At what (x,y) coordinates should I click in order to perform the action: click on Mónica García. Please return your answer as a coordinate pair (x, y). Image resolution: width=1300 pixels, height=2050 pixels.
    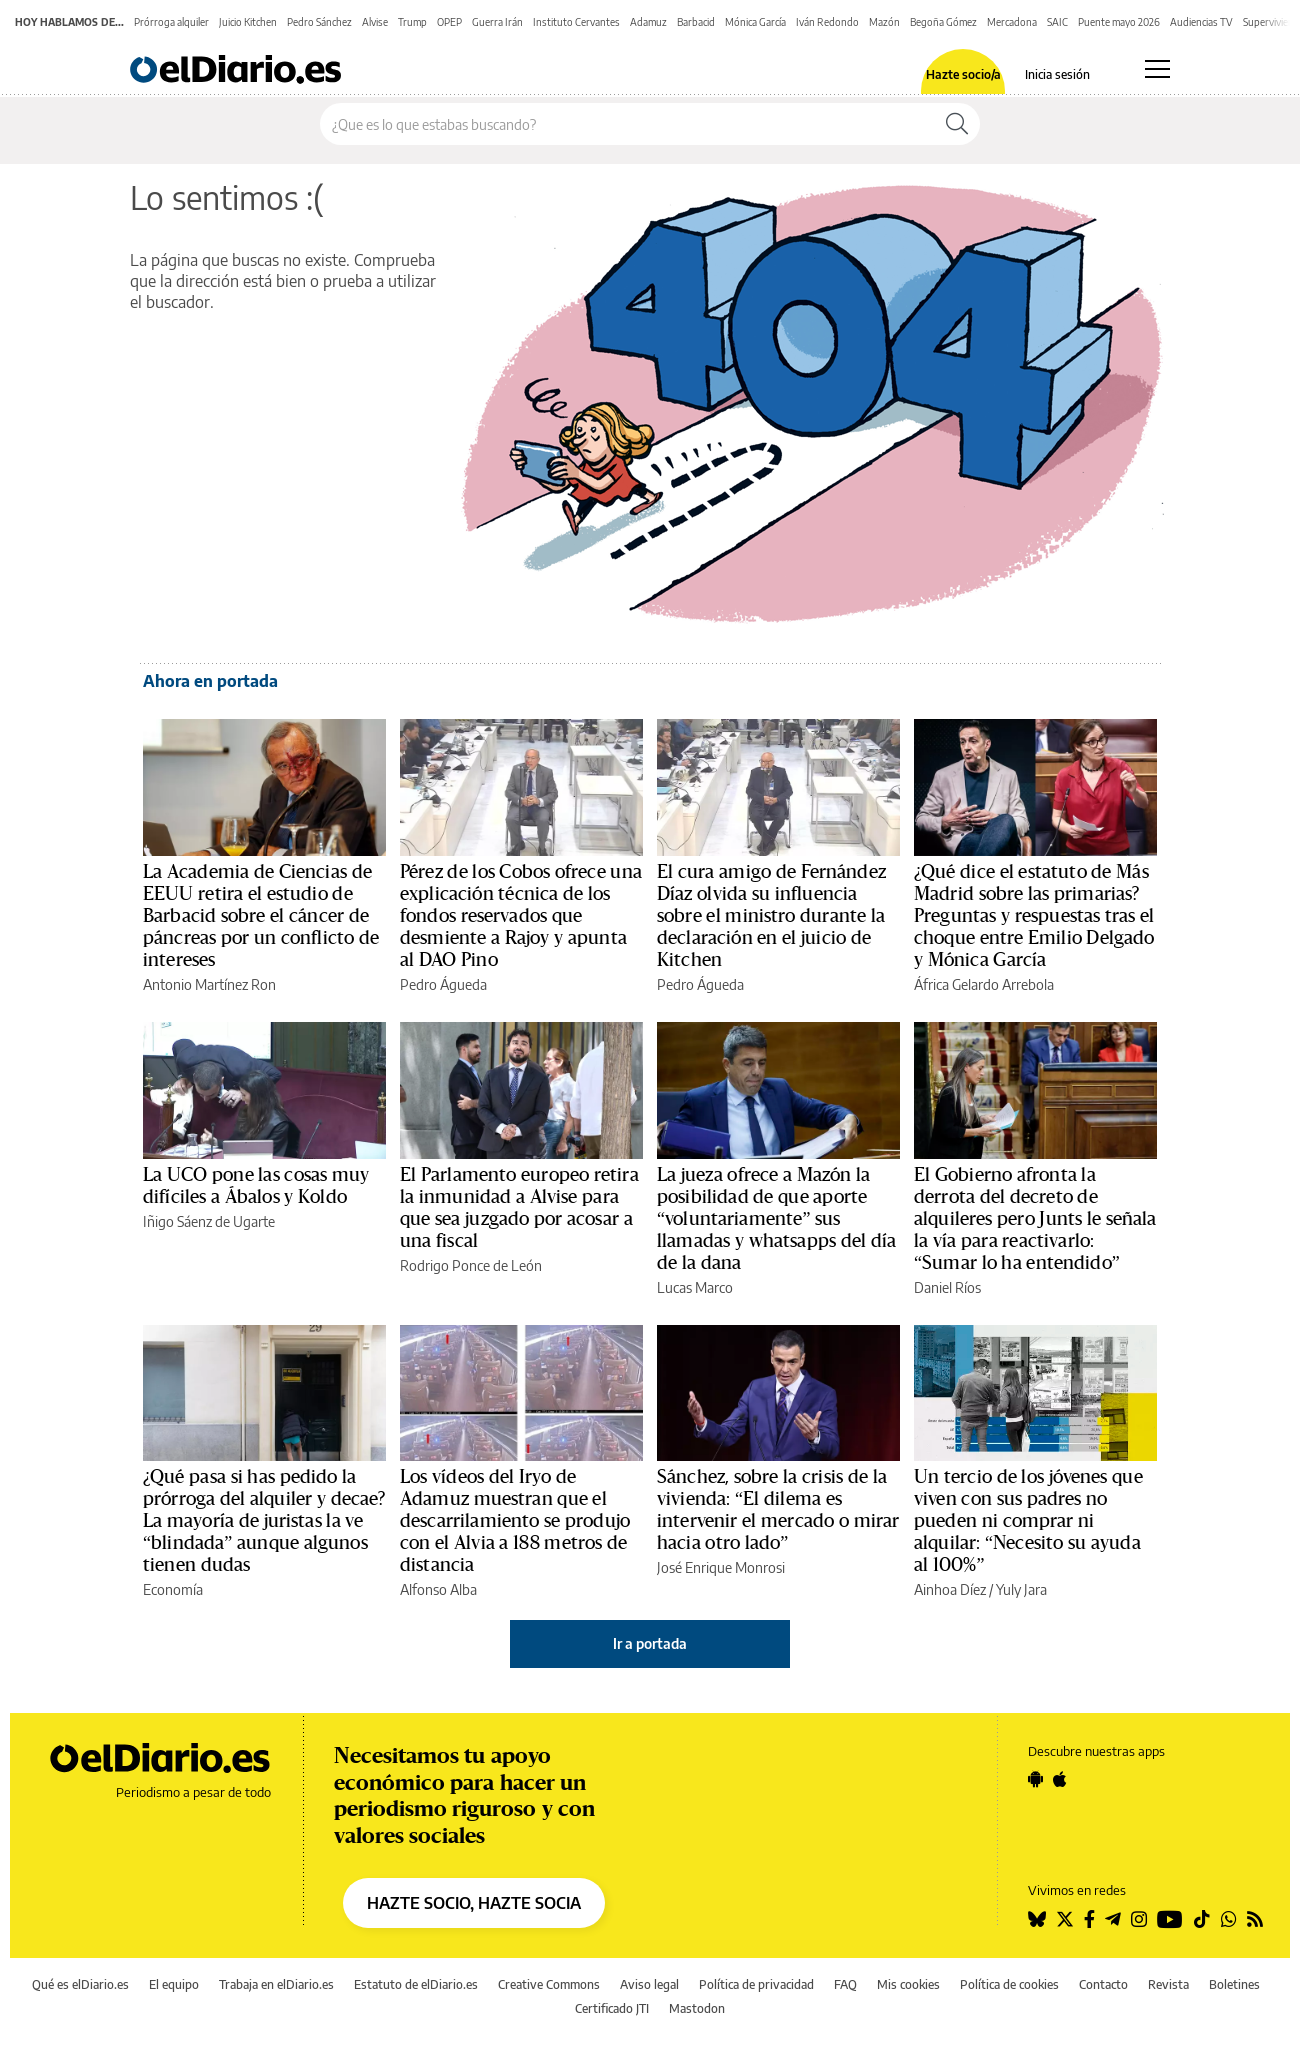
    Looking at the image, I should click on (755, 22).